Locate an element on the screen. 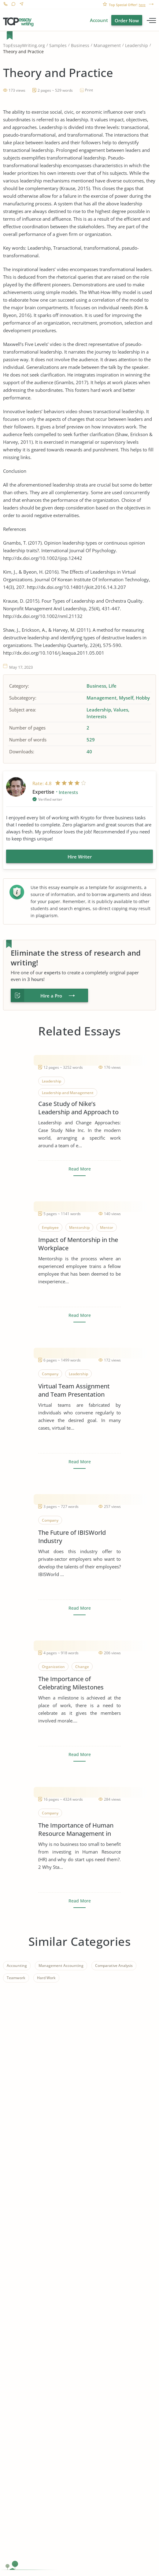 This screenshot has height=2576, width=159. Accounting is located at coordinates (17, 1965).